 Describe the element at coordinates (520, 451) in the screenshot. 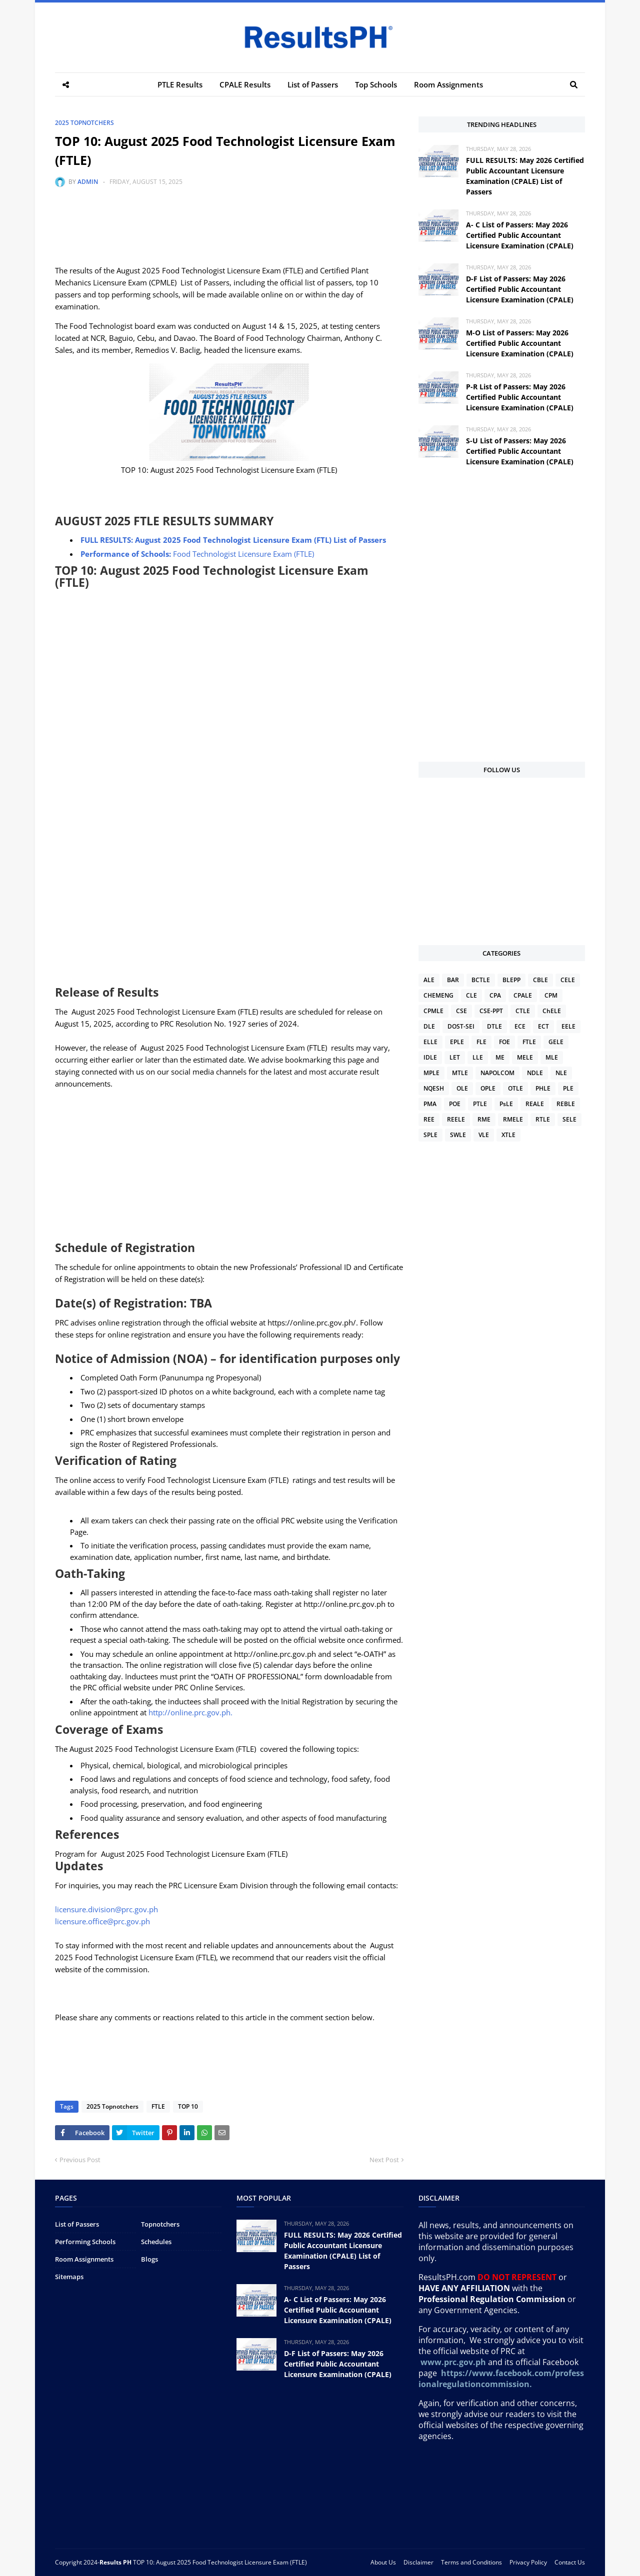

I see `S-U List of Passers: May 2026 Certified Public Accountant Licensure Examination (CPALE)` at that location.